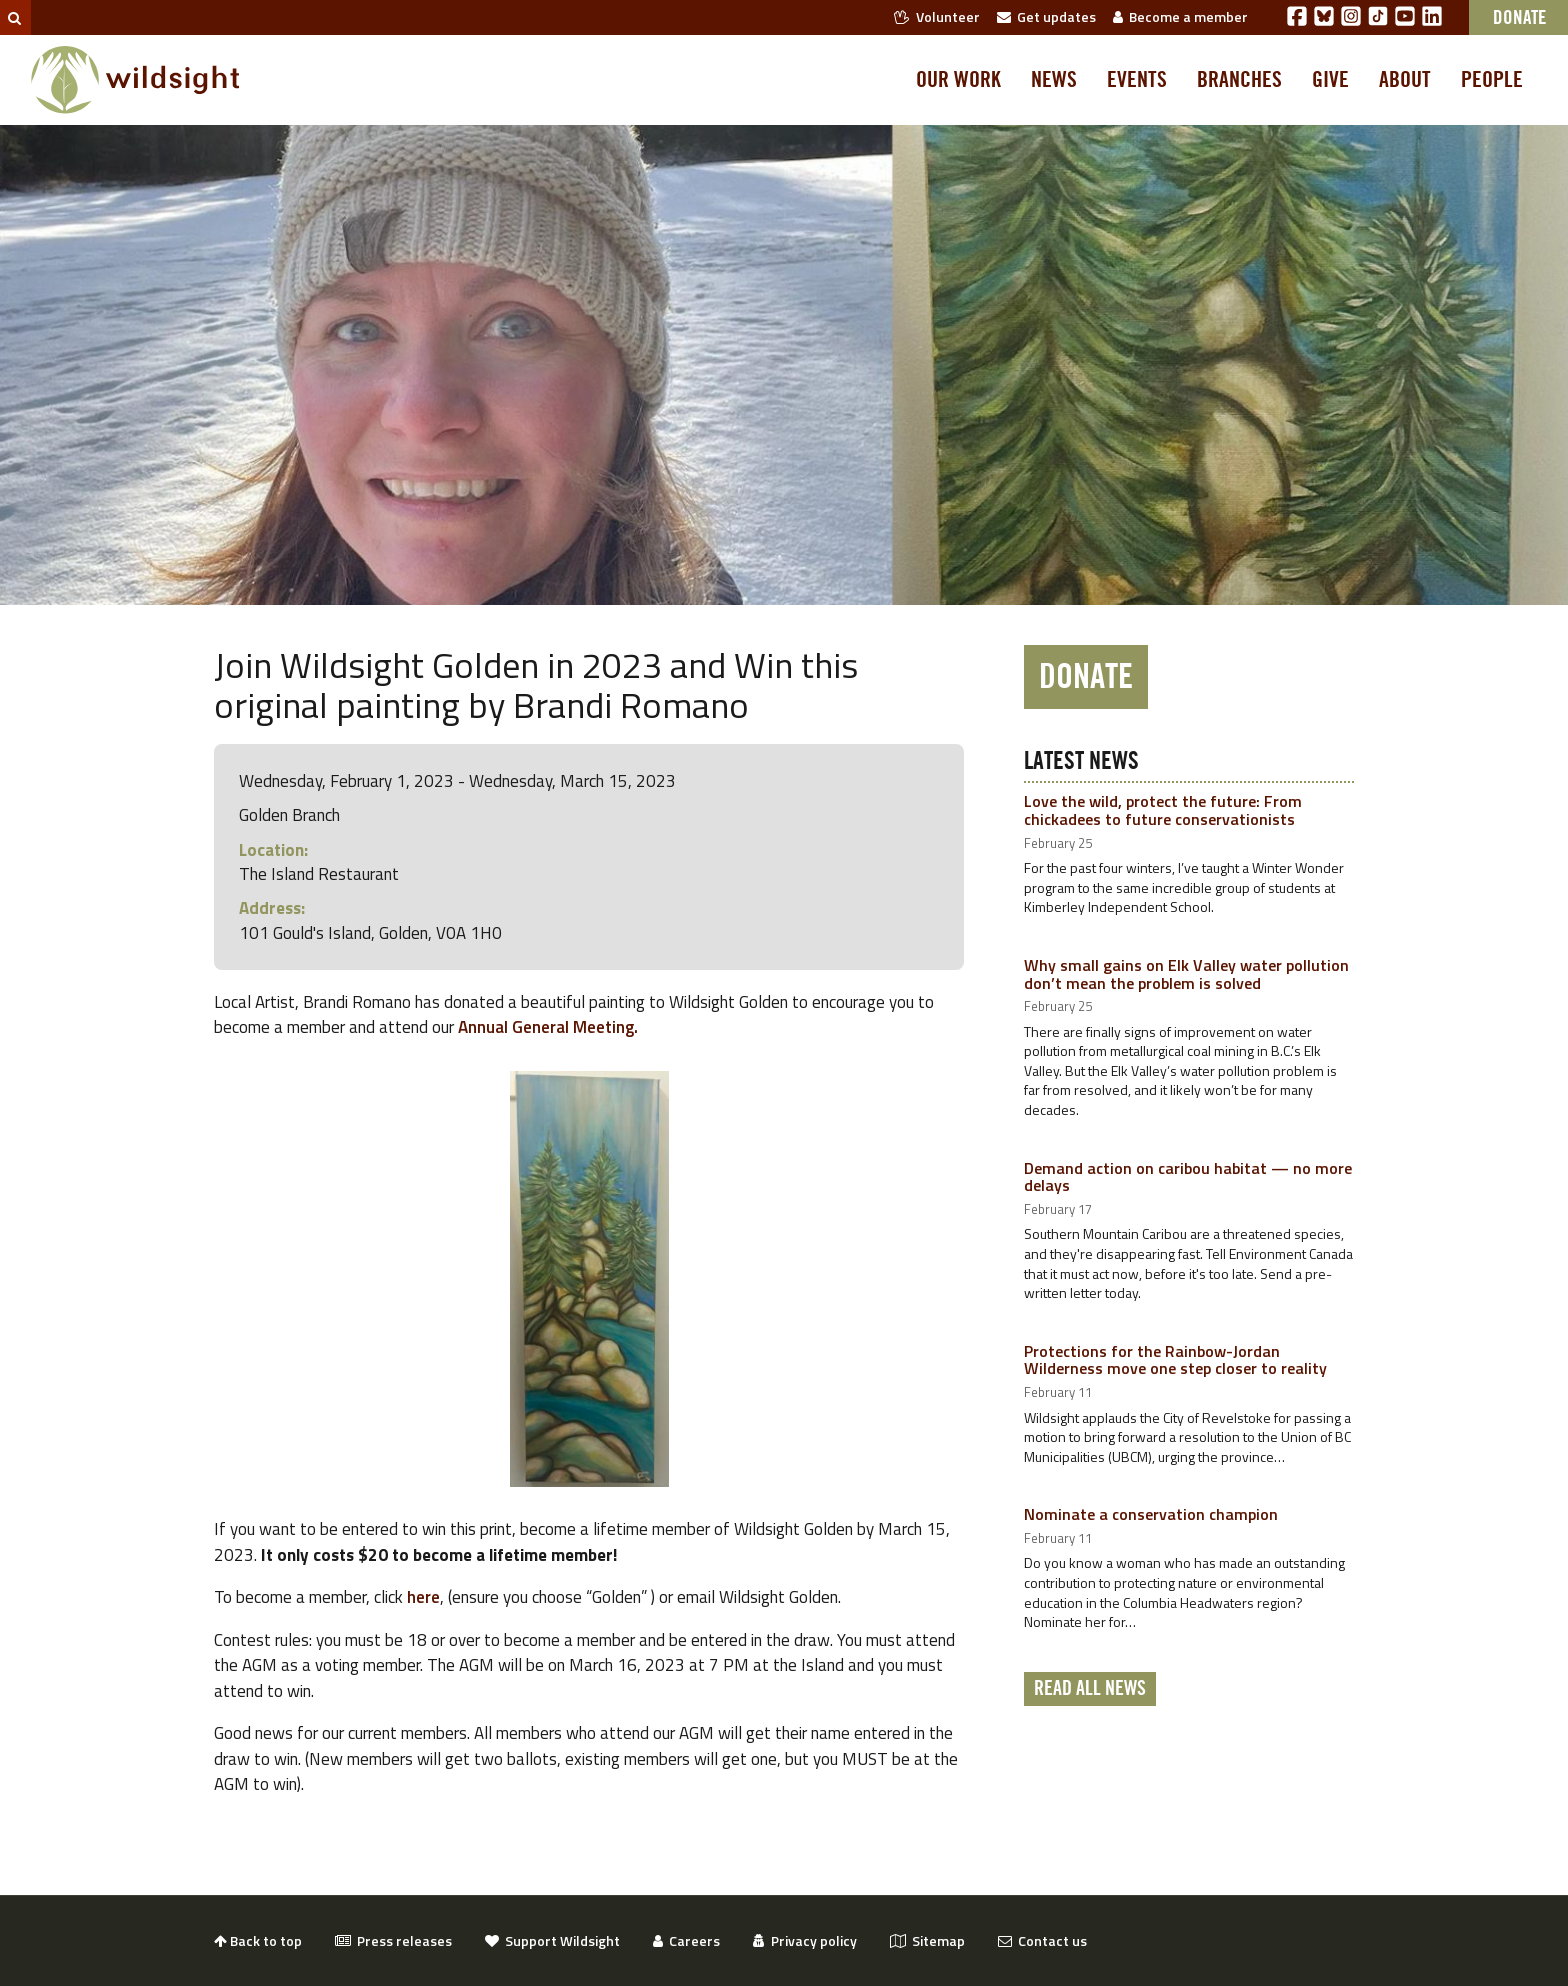 The image size is (1568, 1986). I want to click on About, so click(1405, 80).